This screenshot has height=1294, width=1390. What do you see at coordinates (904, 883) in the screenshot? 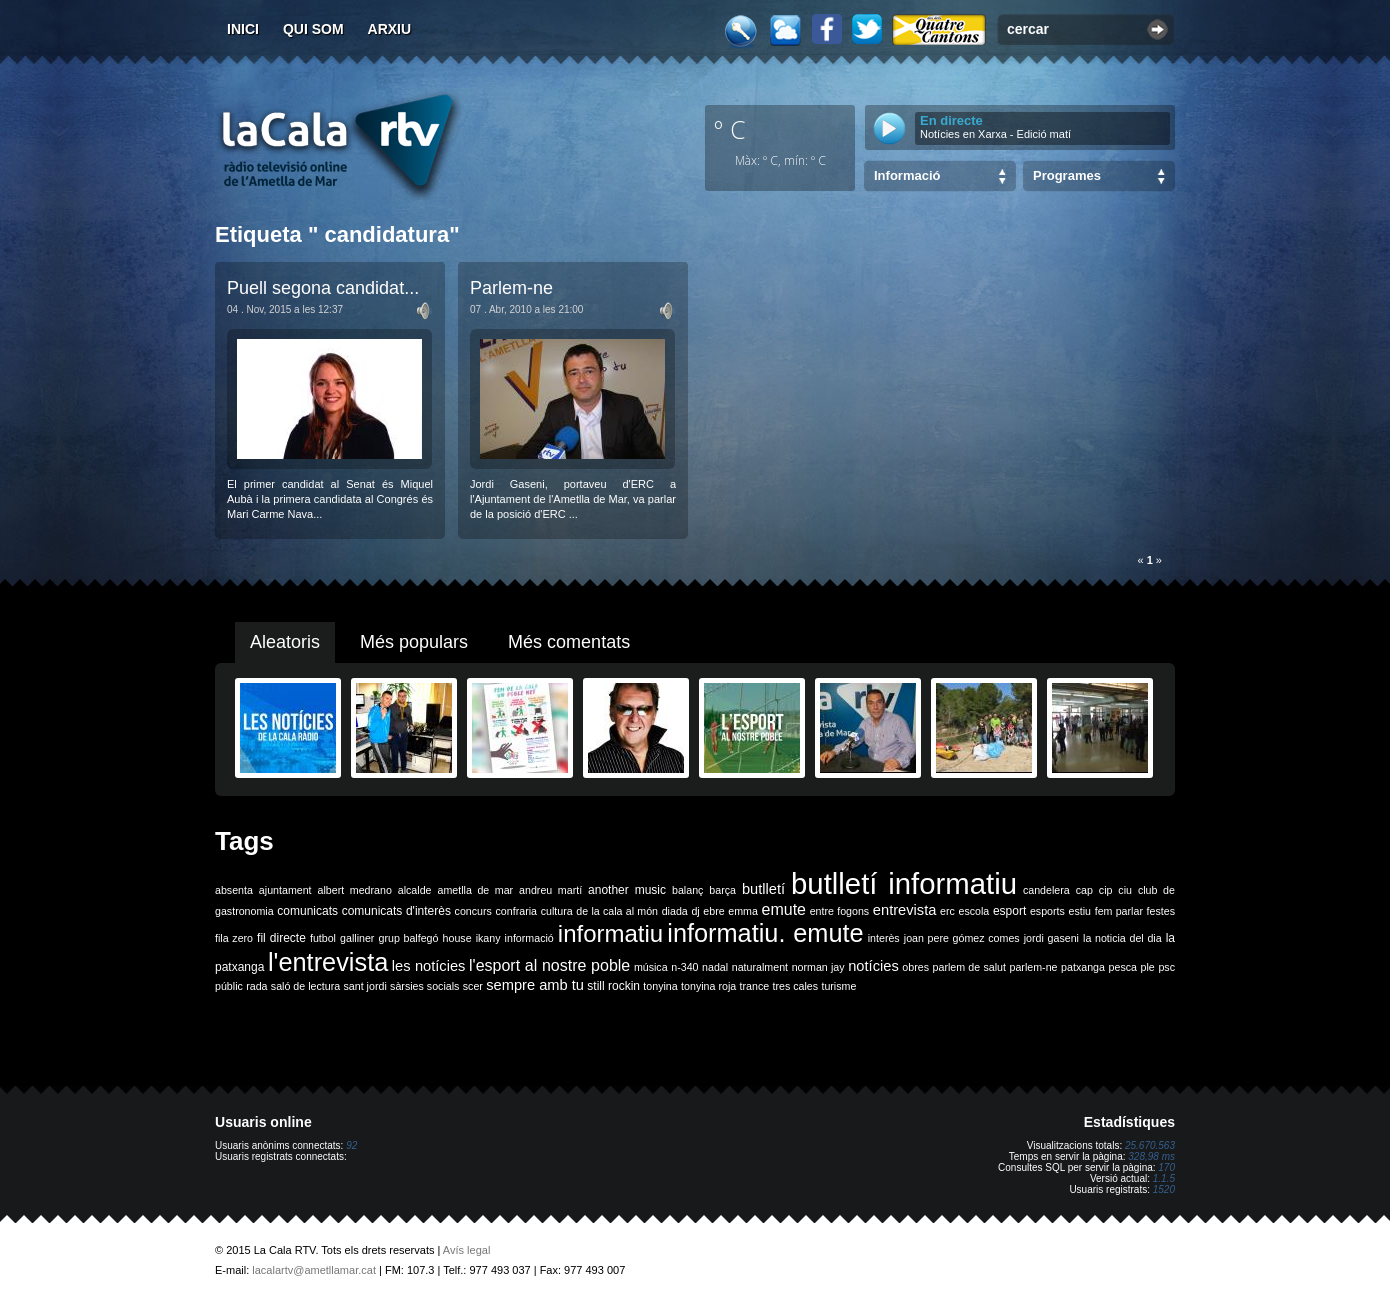
I see `butlletí informatiu` at bounding box center [904, 883].